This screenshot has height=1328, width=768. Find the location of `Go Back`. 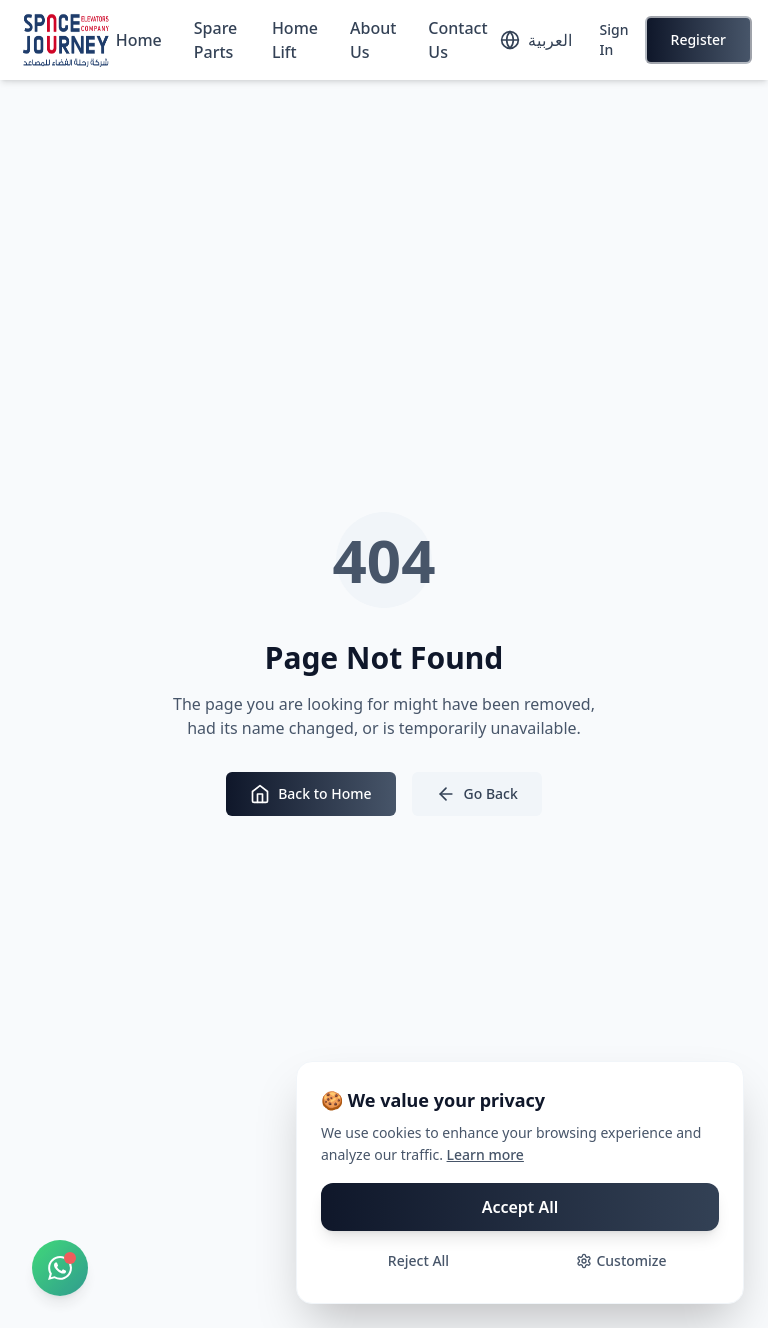

Go Back is located at coordinates (477, 794).